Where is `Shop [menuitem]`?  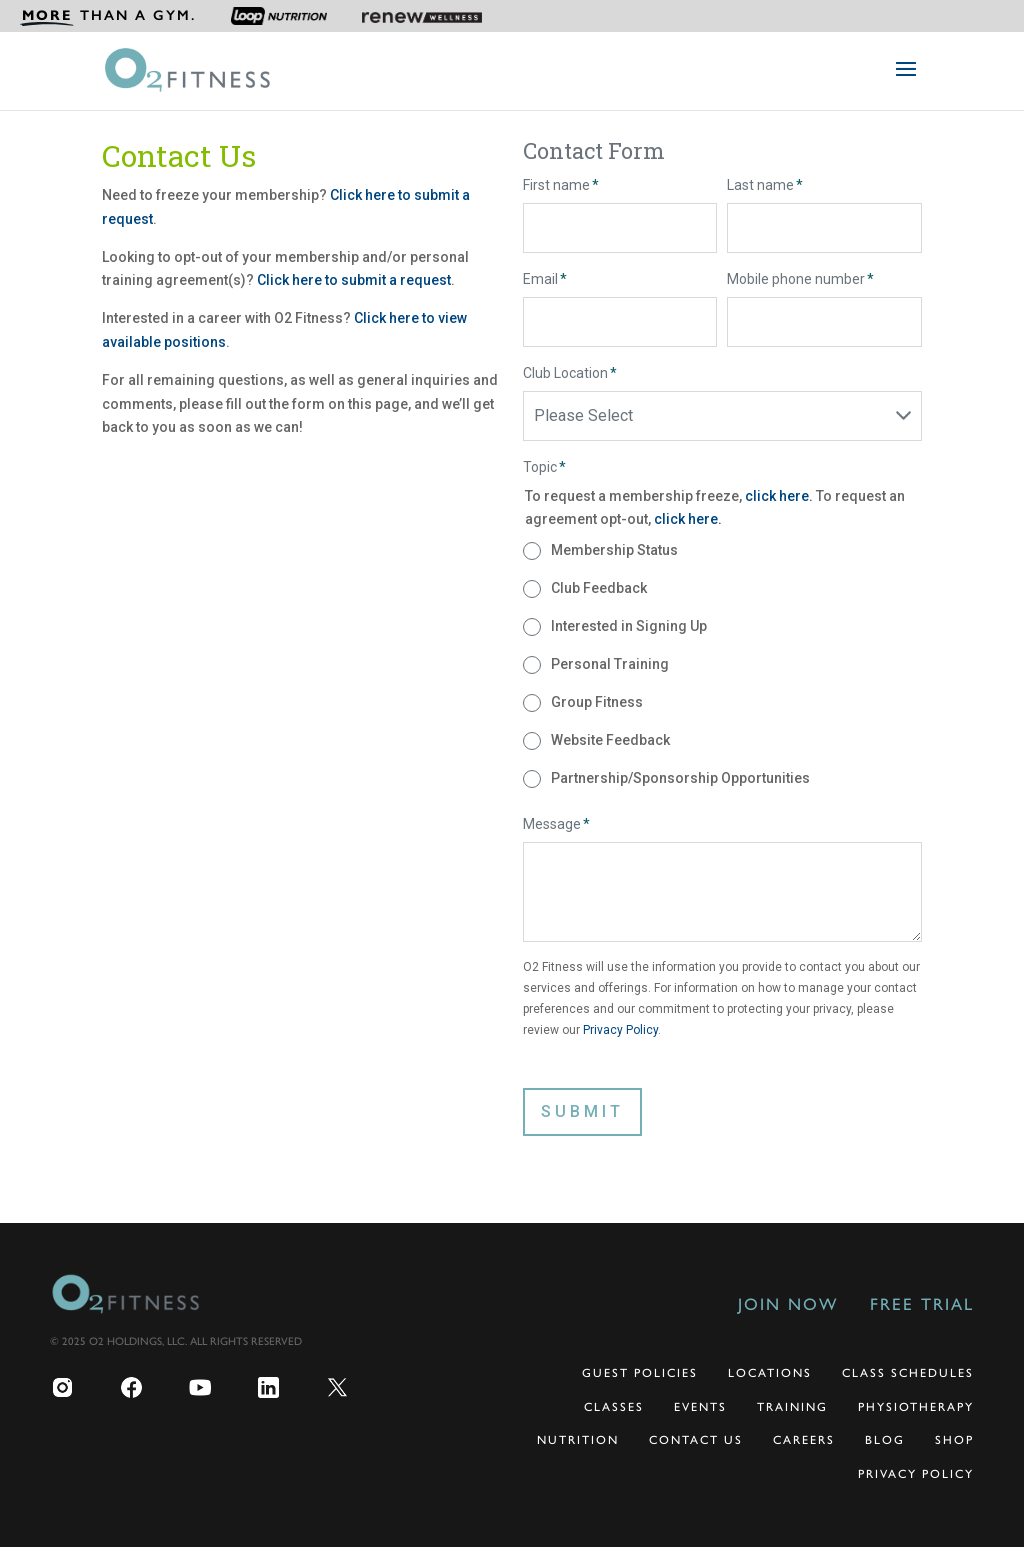
Shop [menuitem] is located at coordinates (954, 1440).